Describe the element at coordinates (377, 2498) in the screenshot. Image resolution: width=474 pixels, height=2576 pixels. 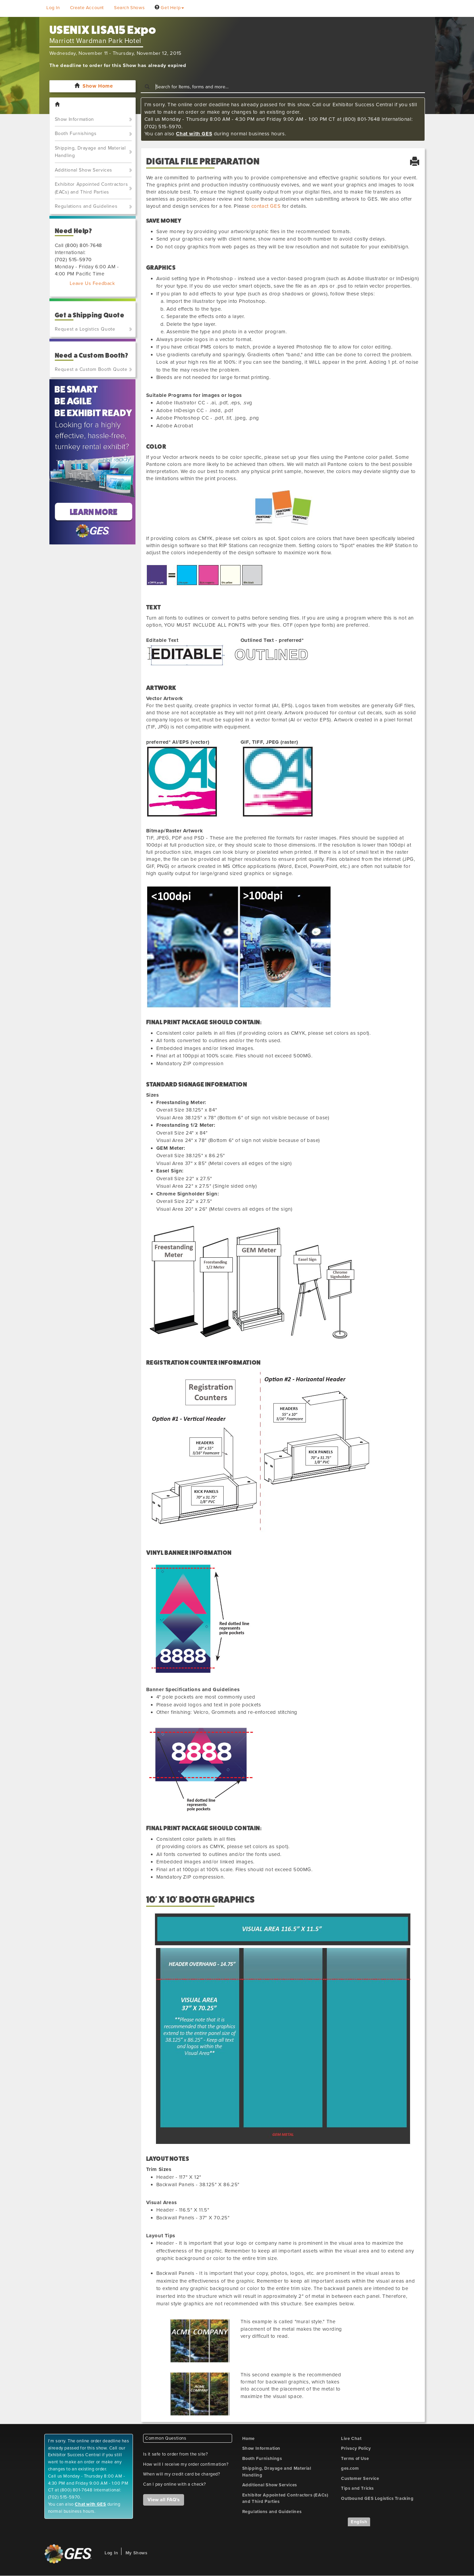
I see `Outbound GES Logistics Tracking` at that location.